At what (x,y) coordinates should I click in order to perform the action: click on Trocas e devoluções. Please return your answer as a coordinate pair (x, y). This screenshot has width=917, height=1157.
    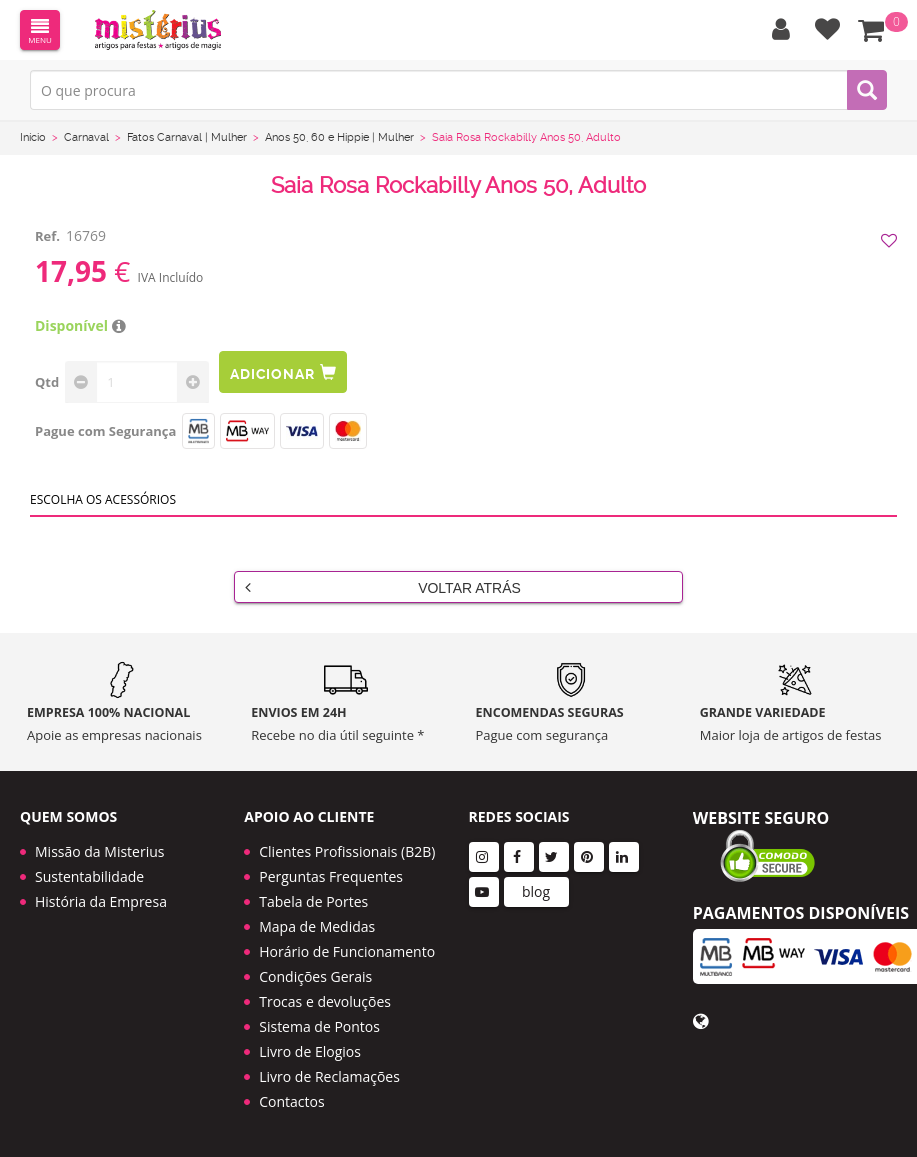
    Looking at the image, I should click on (325, 1001).